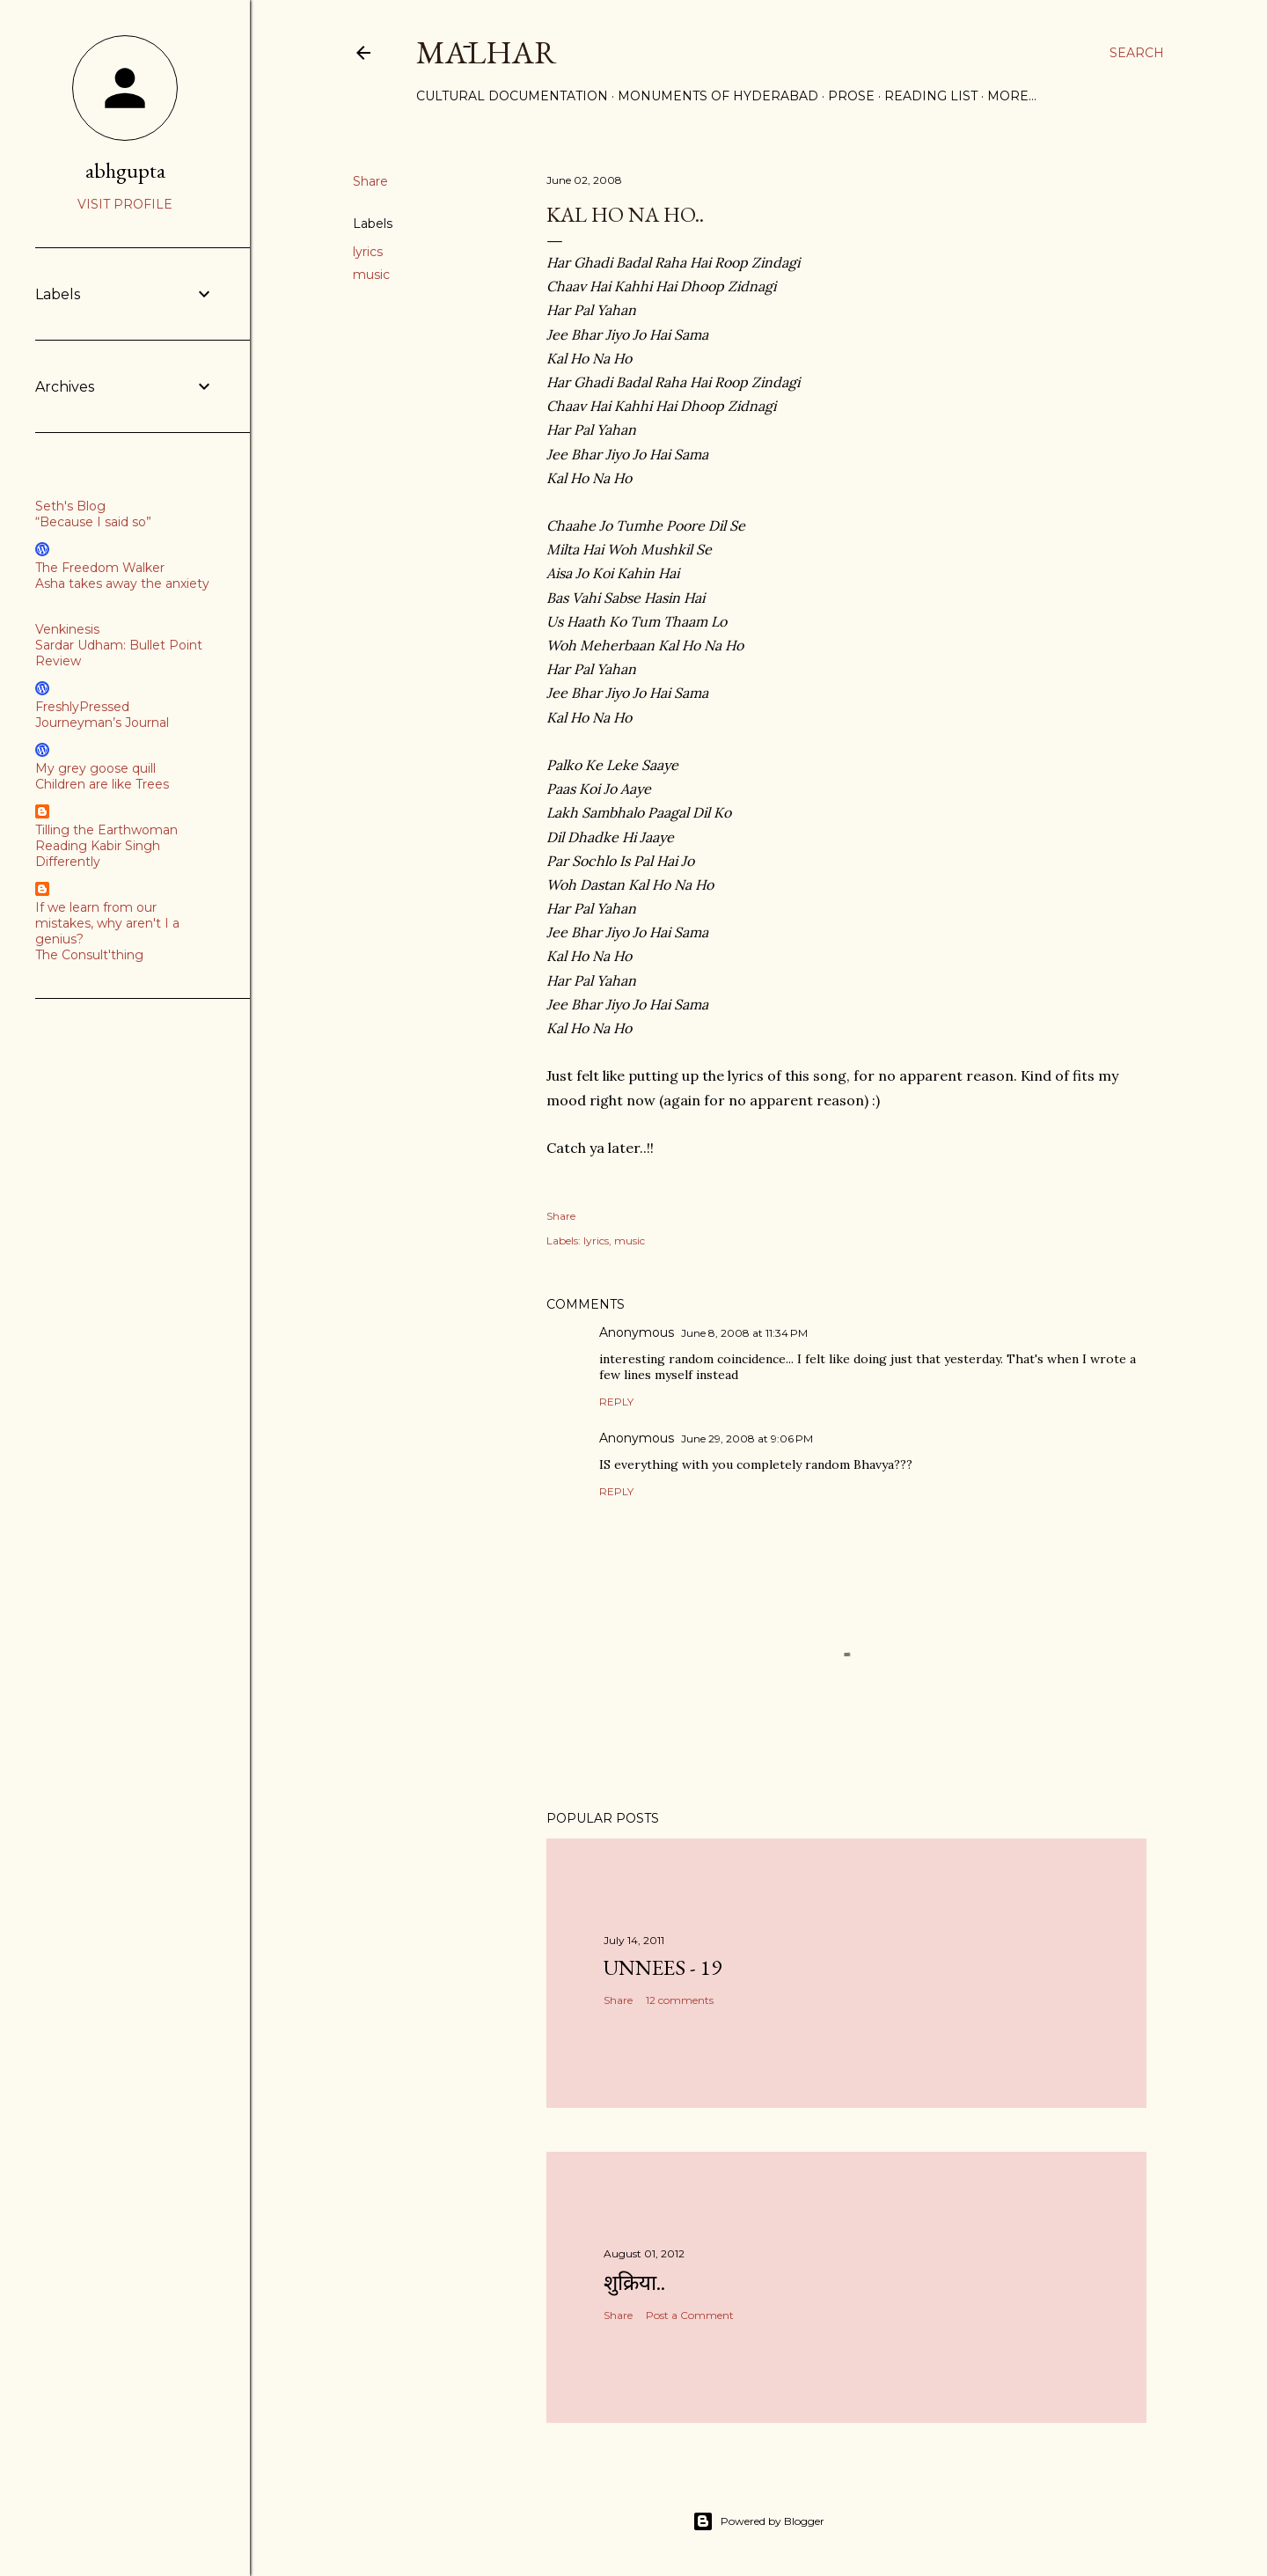  What do you see at coordinates (370, 181) in the screenshot?
I see `Share [button]` at bounding box center [370, 181].